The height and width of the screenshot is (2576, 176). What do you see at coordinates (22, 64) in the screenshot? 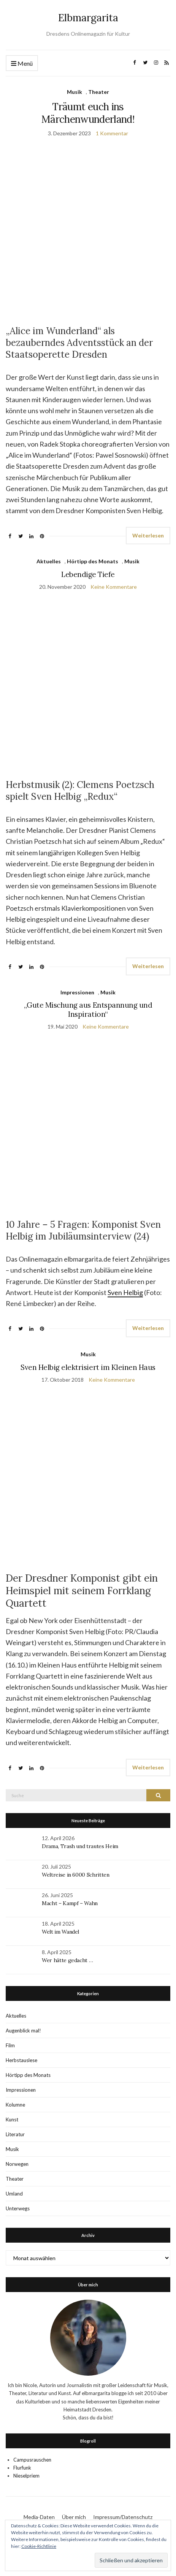
I see `Menü` at bounding box center [22, 64].